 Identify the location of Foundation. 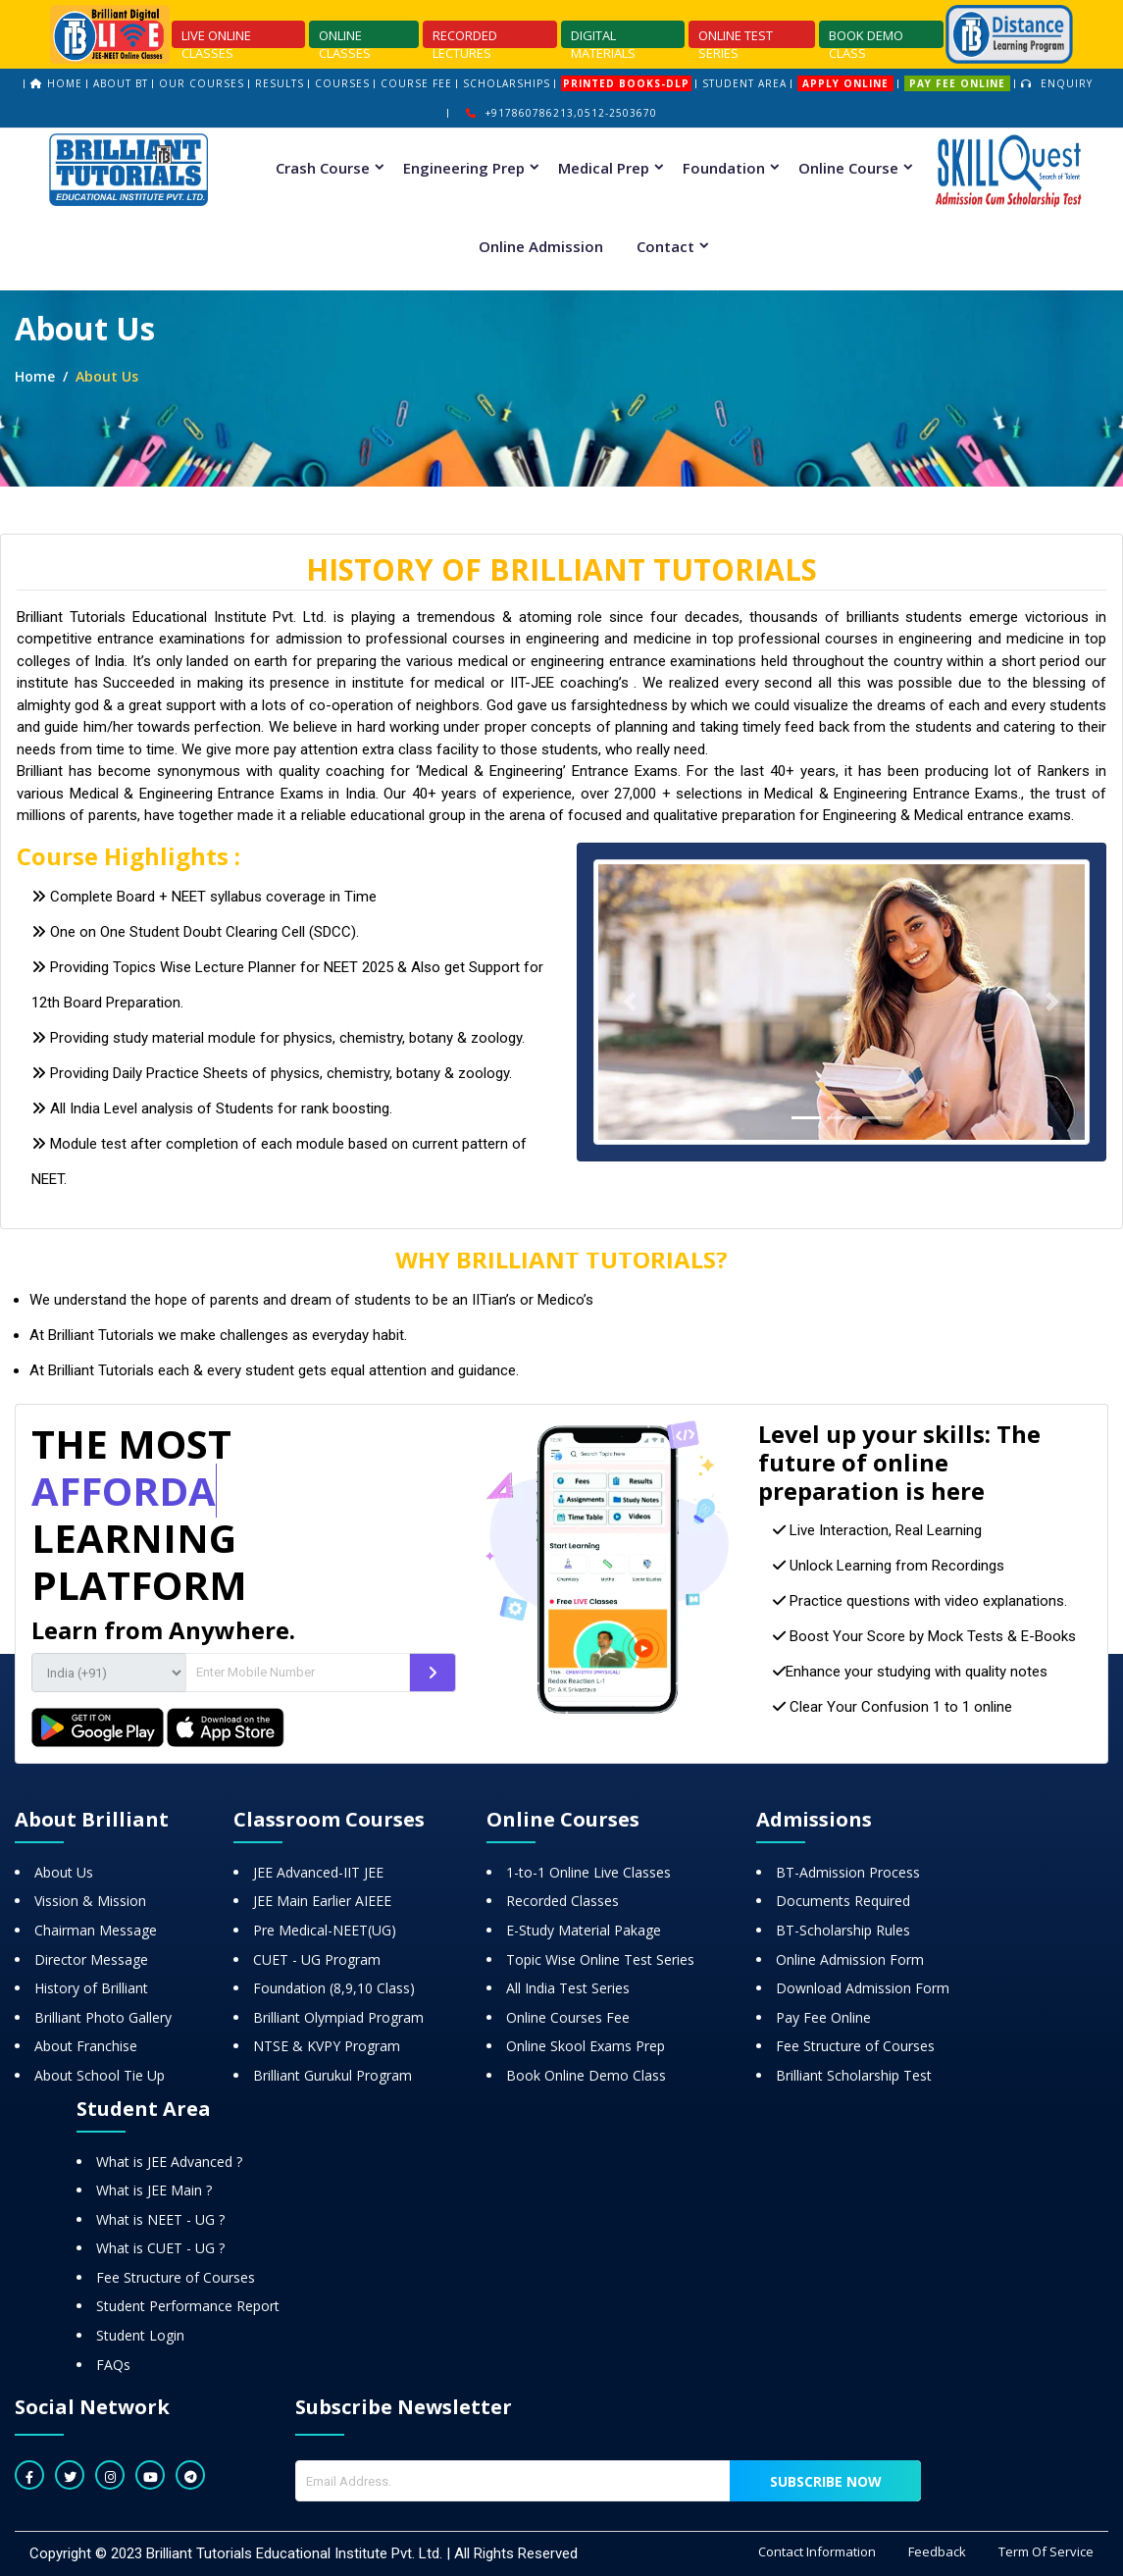
(724, 168).